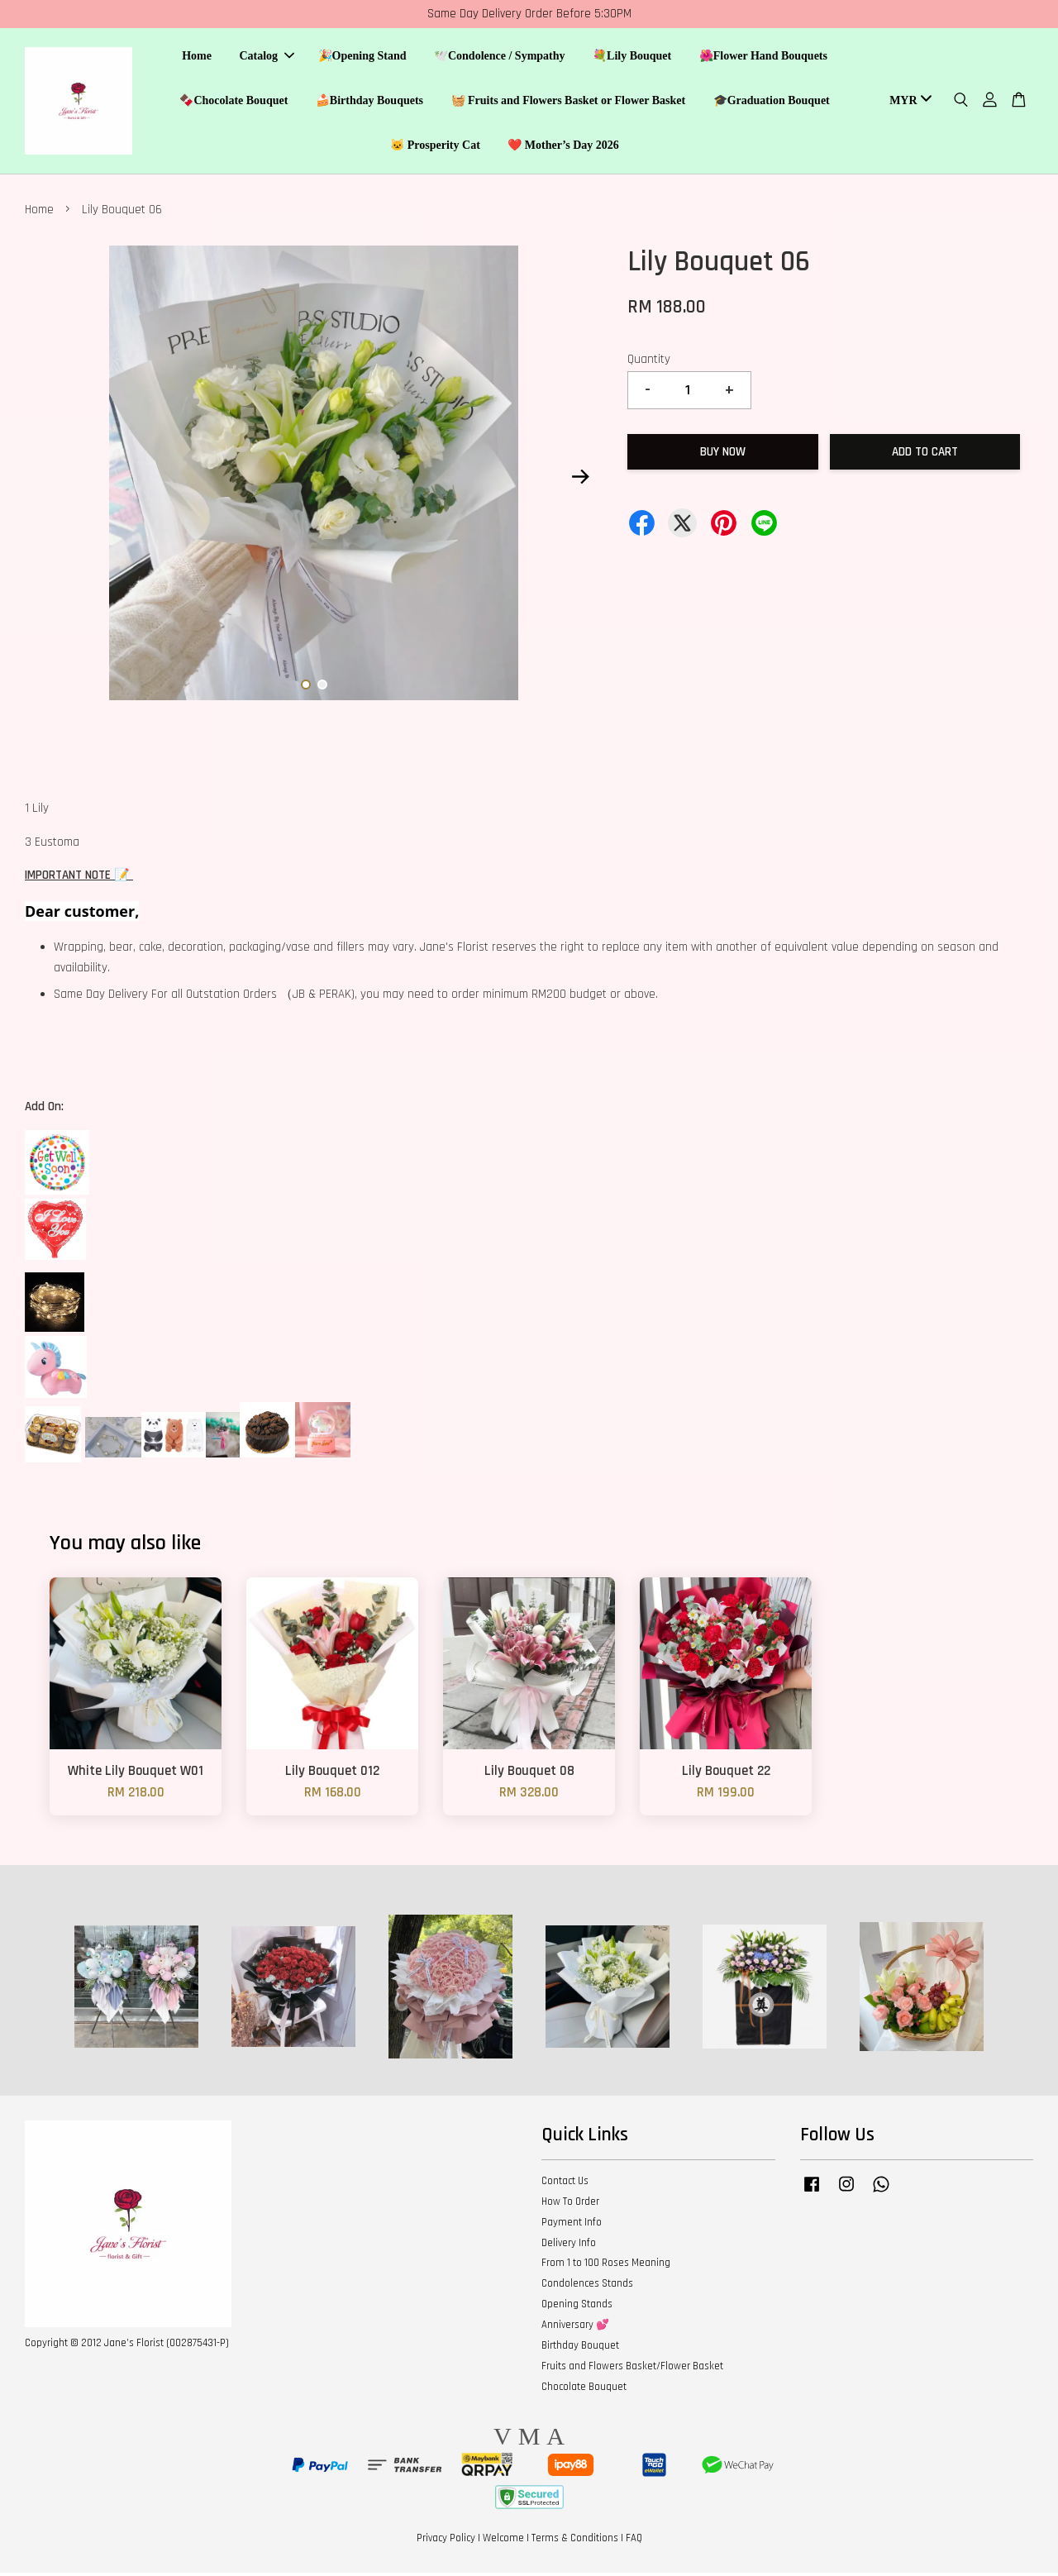 This screenshot has height=2576, width=1058. What do you see at coordinates (568, 2246) in the screenshot?
I see `Delivery Info` at bounding box center [568, 2246].